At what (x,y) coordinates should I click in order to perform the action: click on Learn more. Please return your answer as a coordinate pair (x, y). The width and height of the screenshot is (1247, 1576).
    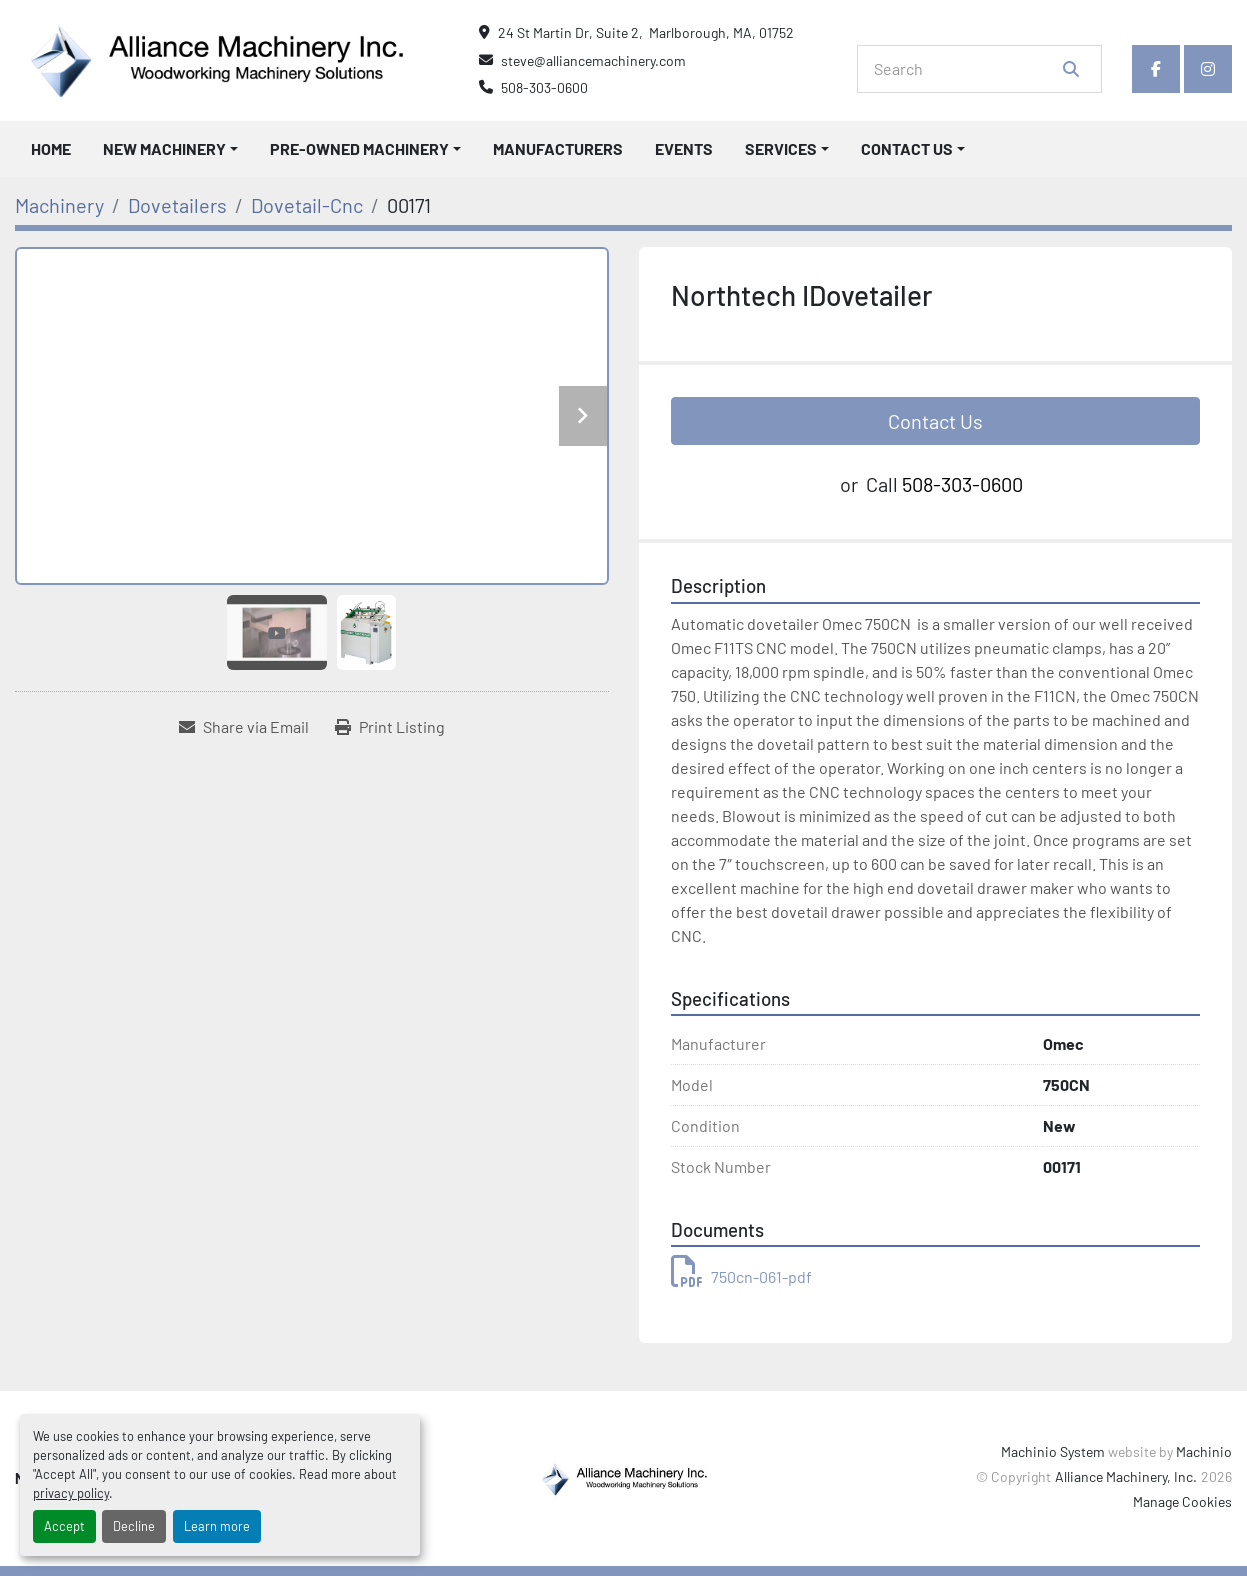
    Looking at the image, I should click on (217, 1526).